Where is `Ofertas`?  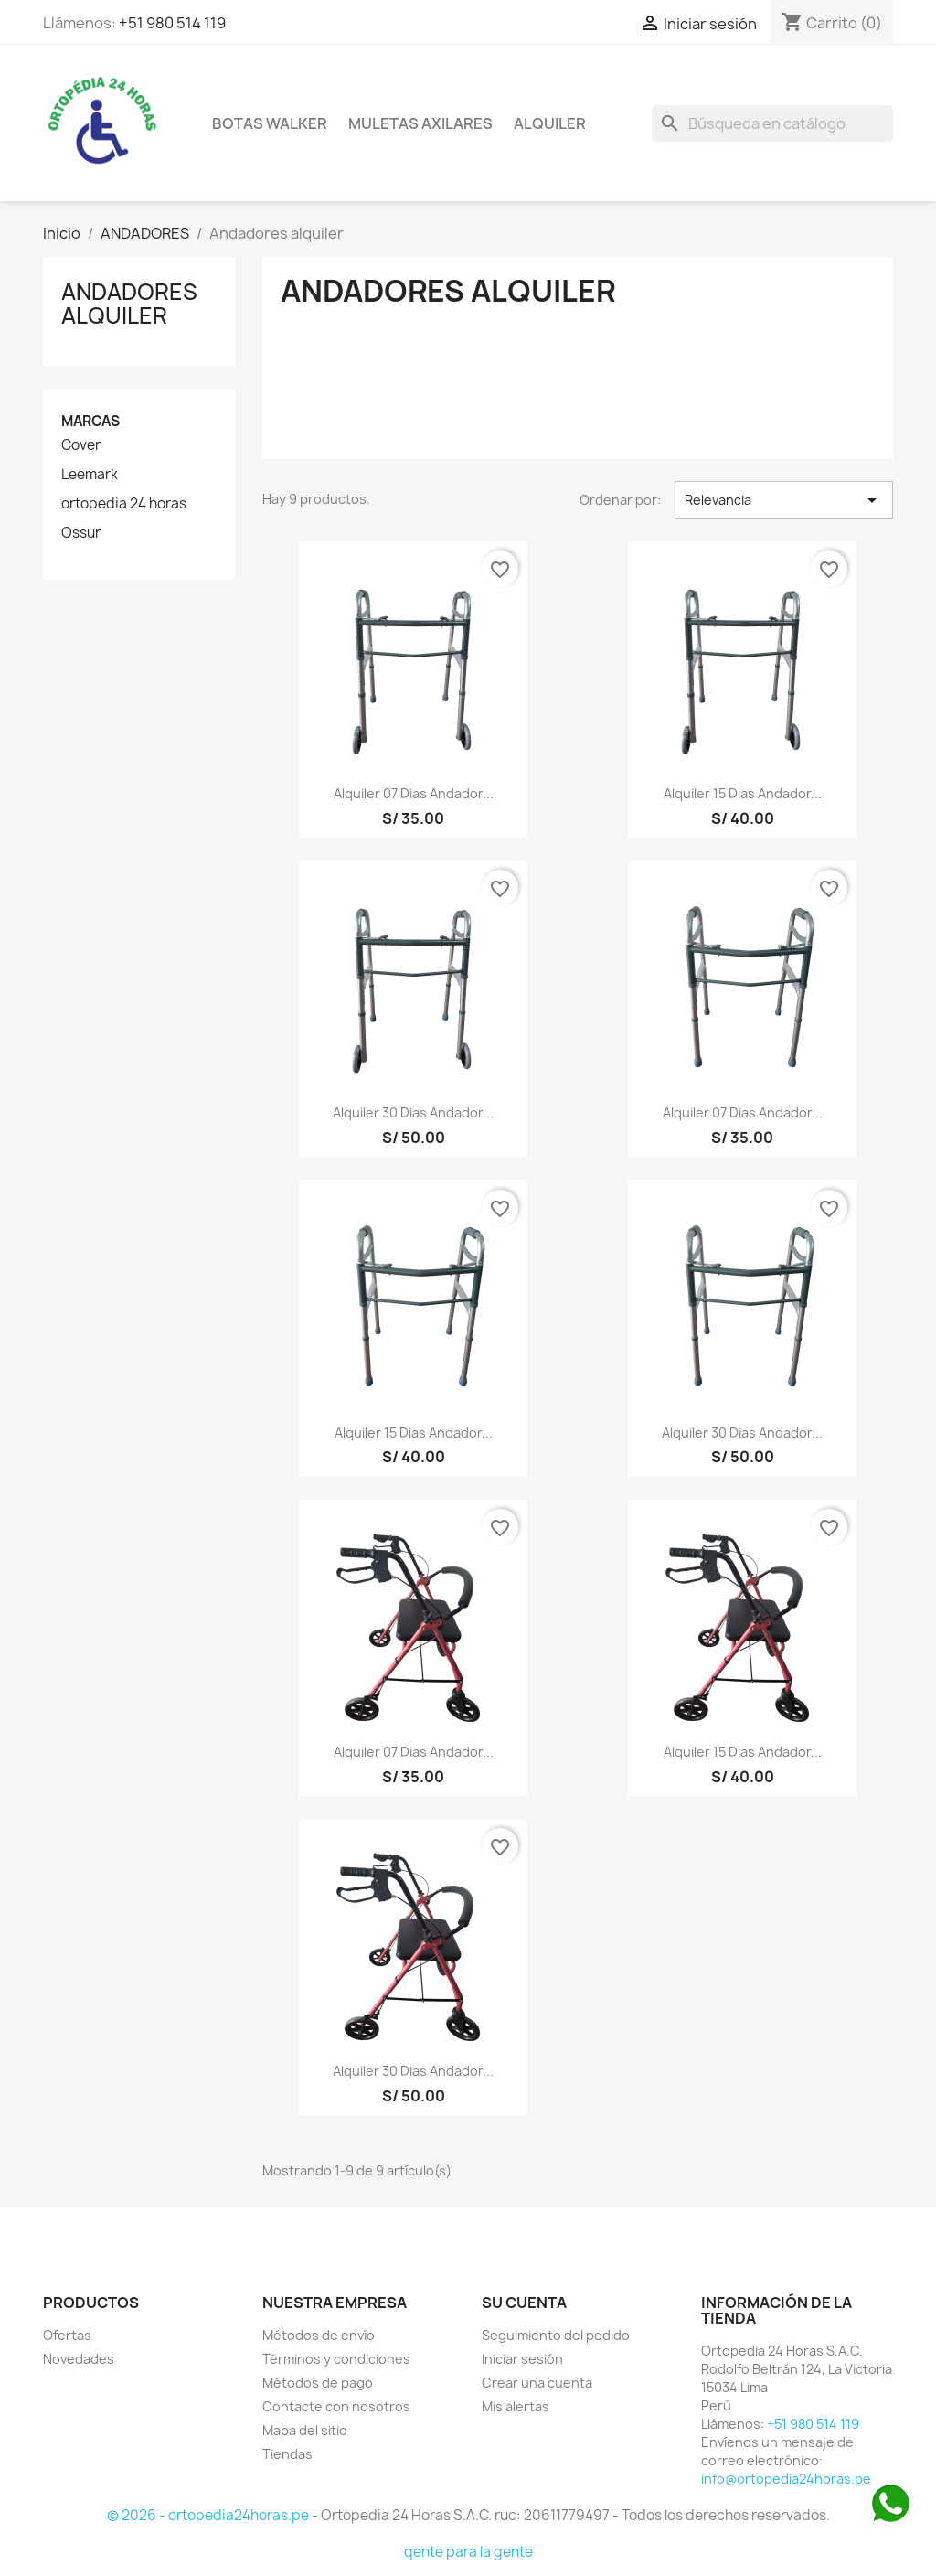
Ofertas is located at coordinates (67, 2335).